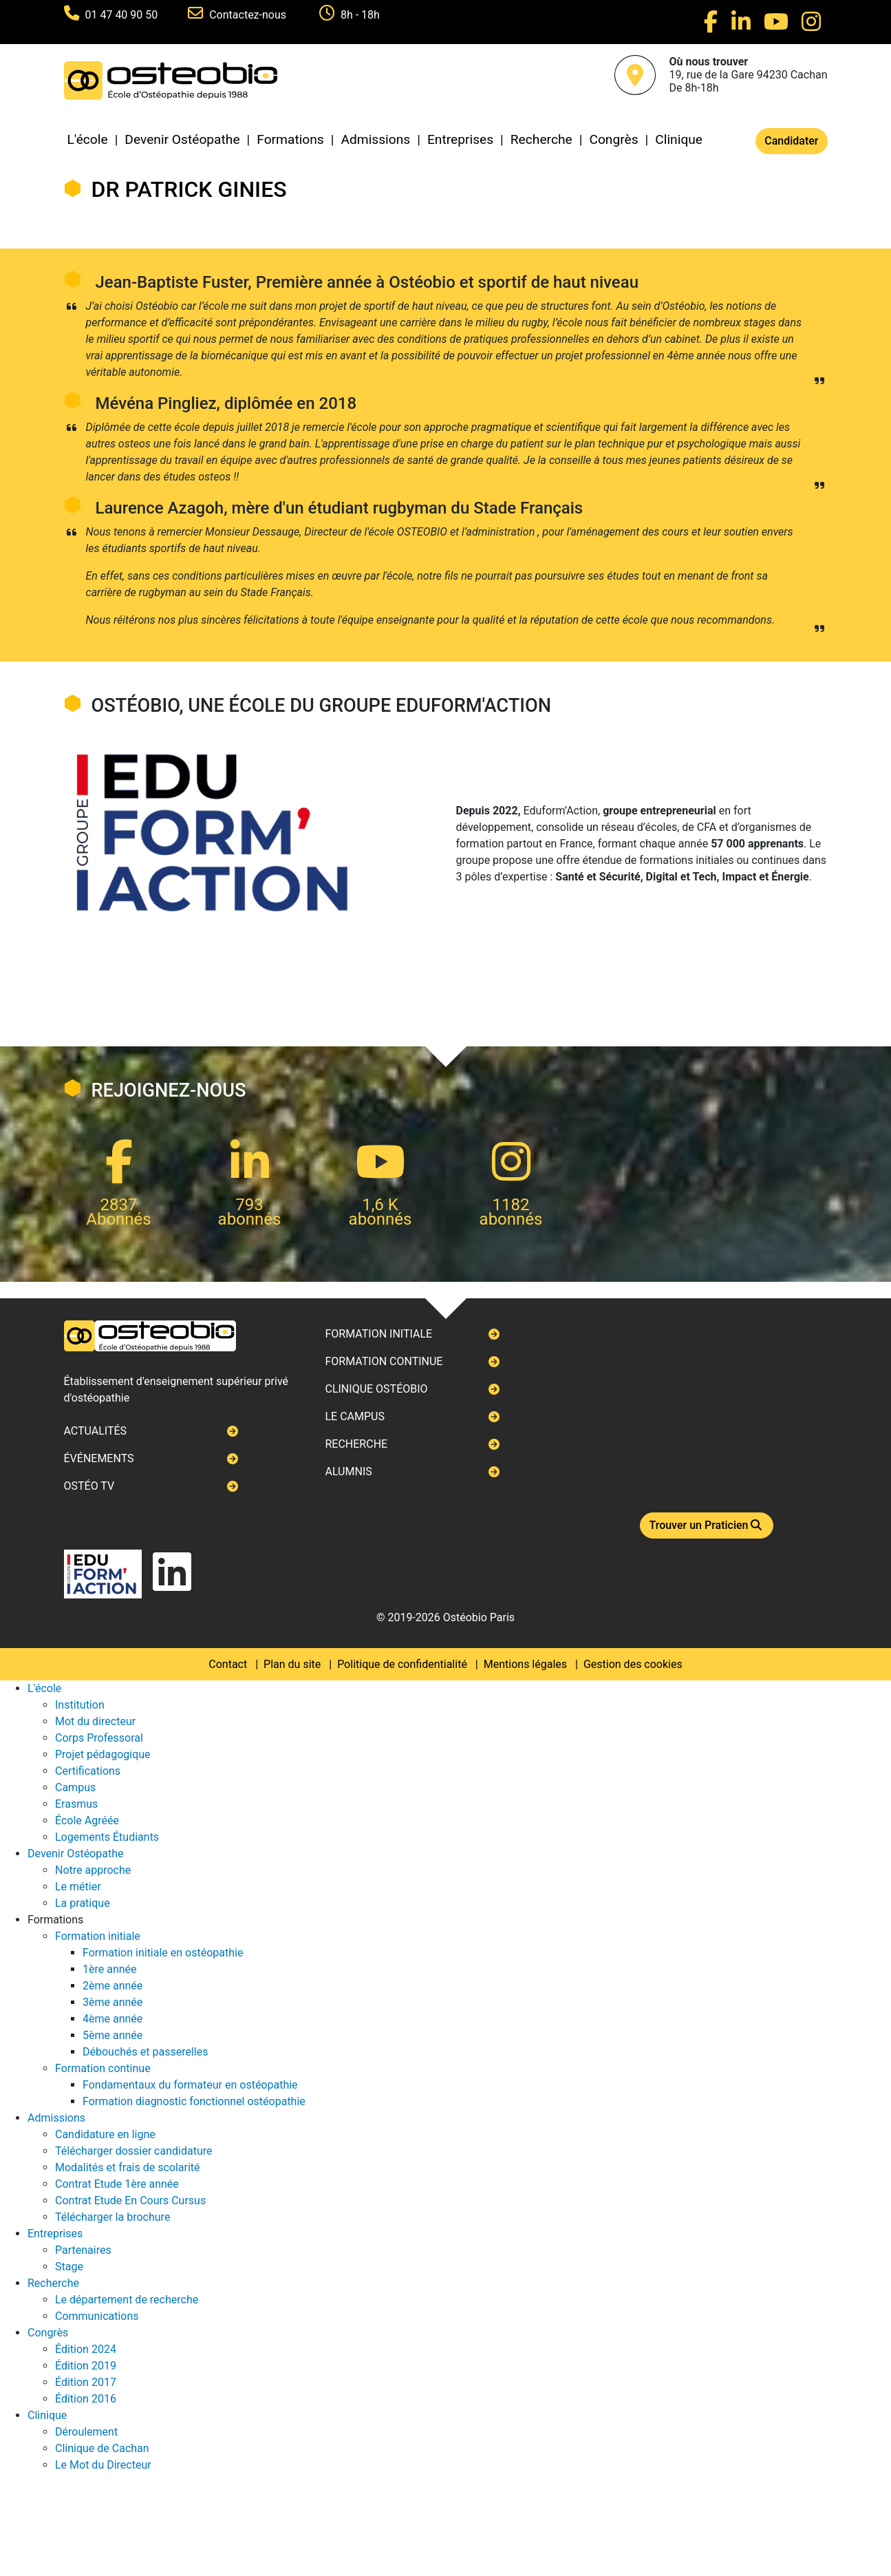  Describe the element at coordinates (194, 2101) in the screenshot. I see `Formation diagnostic fonctionnel ostéopathie` at that location.